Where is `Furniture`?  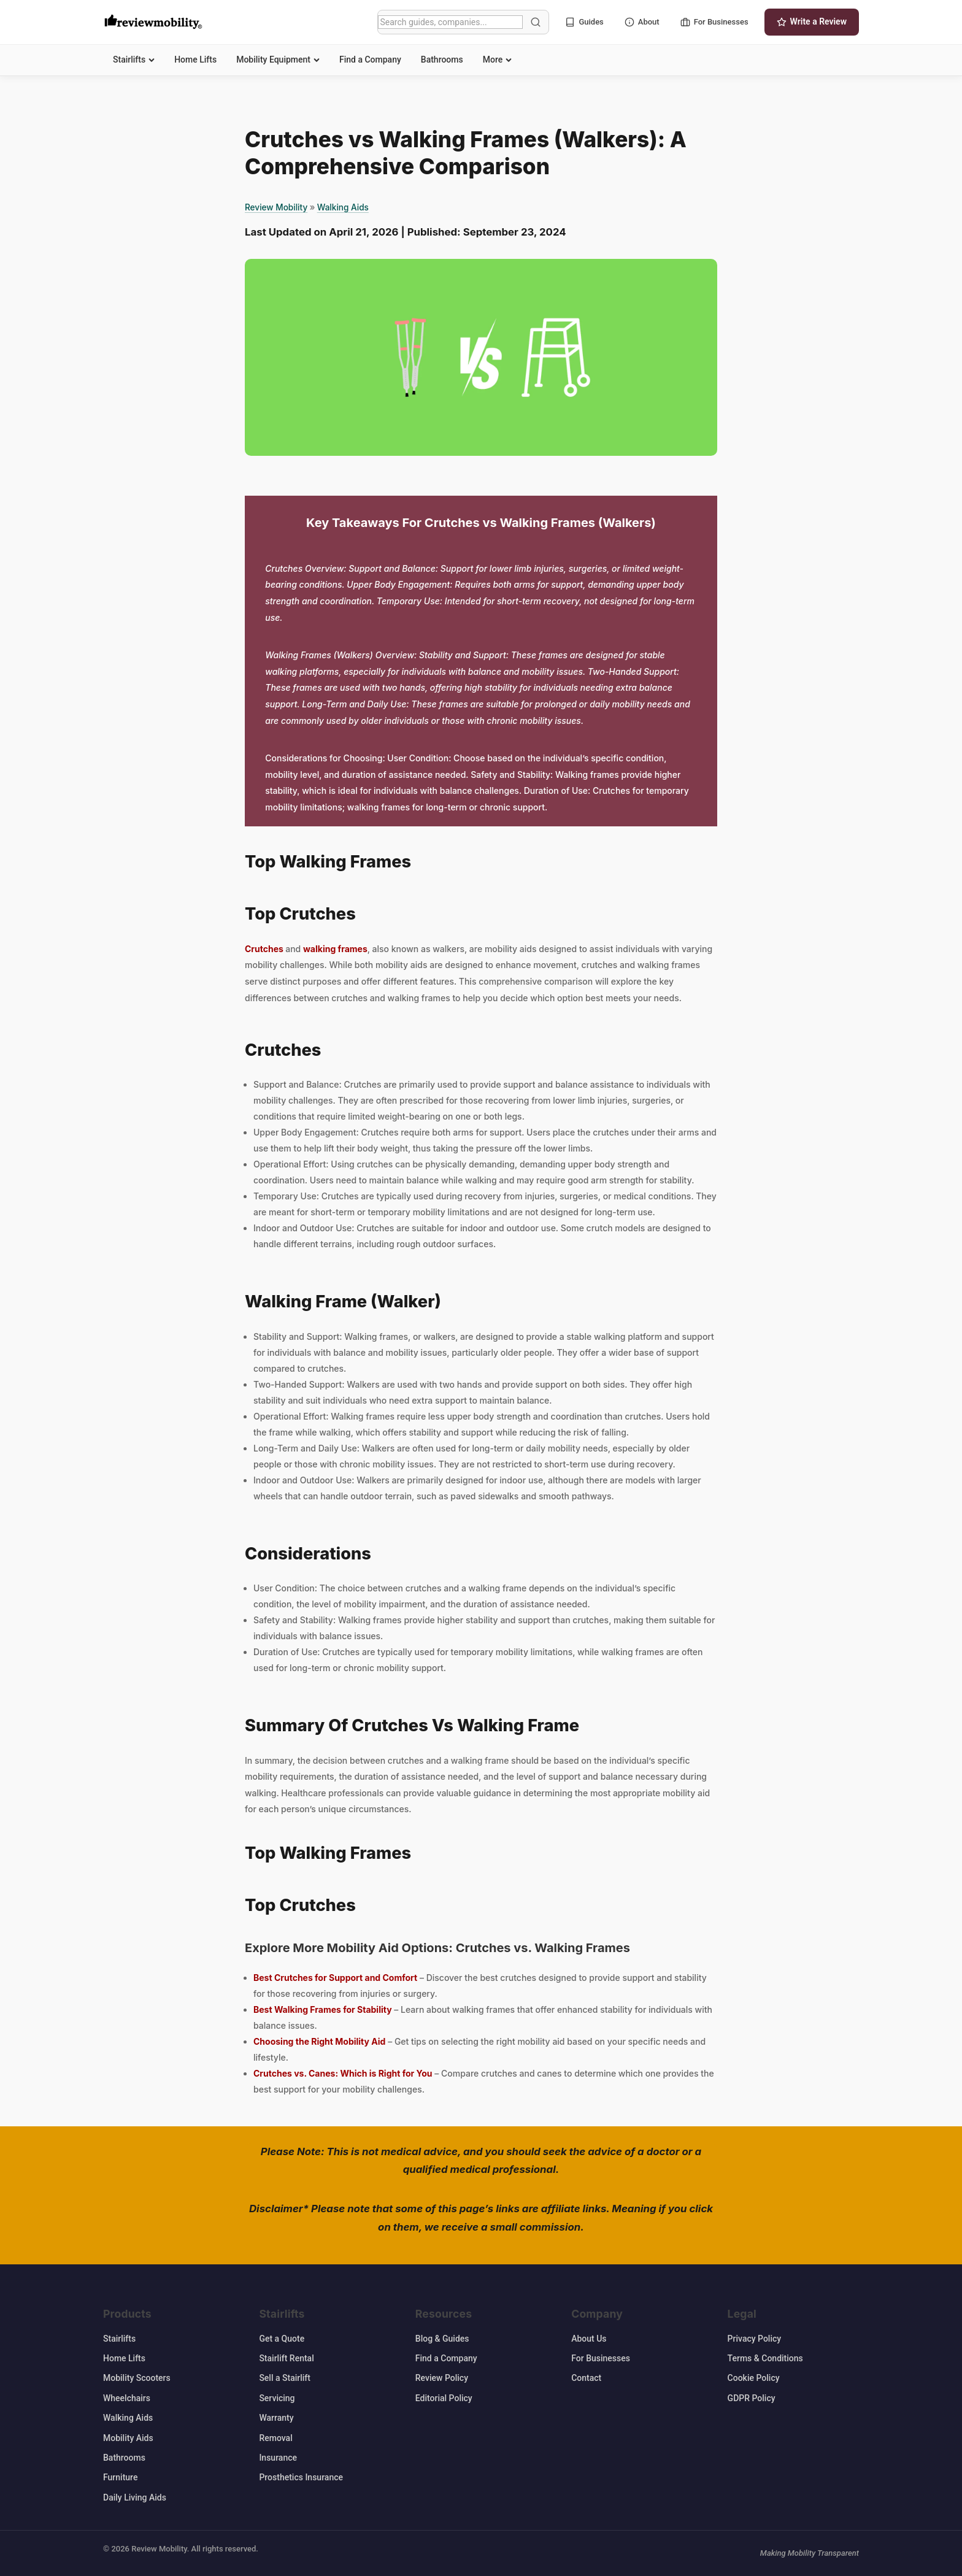
Furniture is located at coordinates (120, 2477).